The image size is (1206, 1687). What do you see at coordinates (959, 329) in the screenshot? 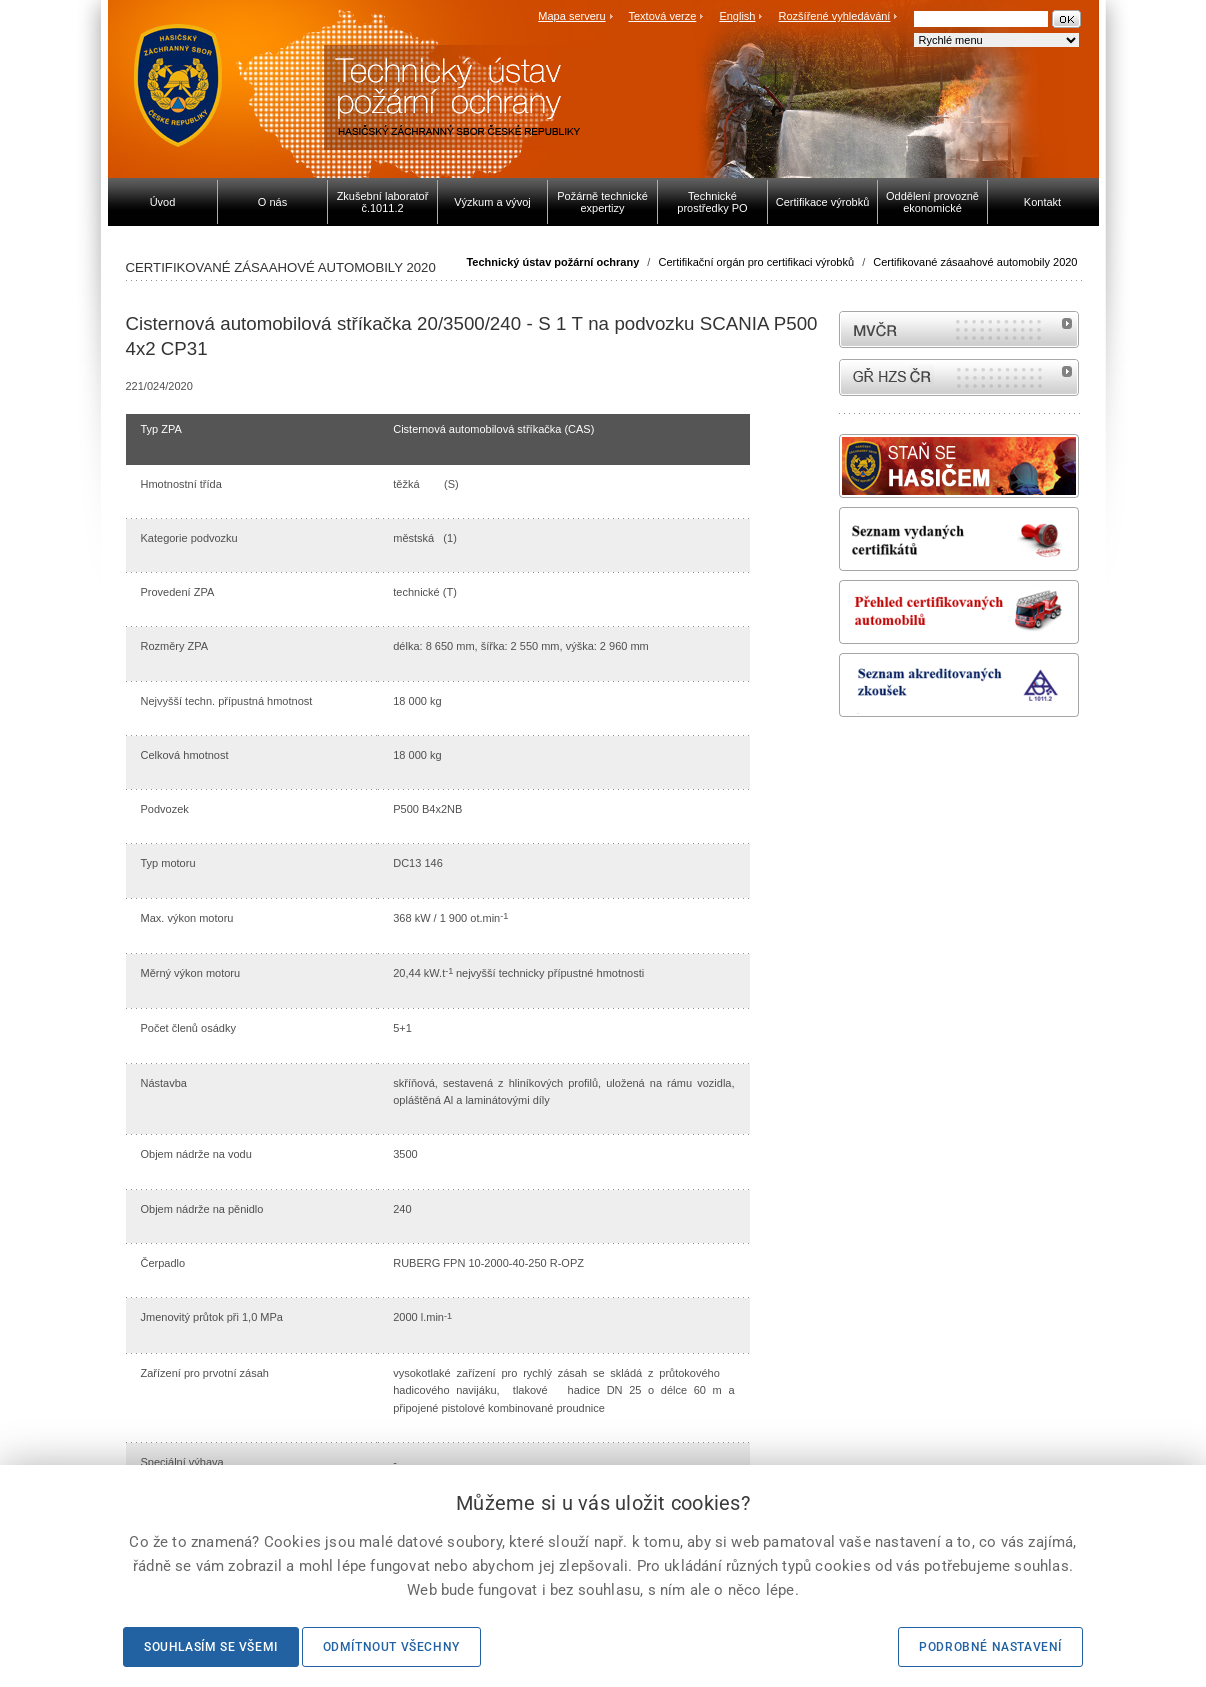
I see `MVČR` at bounding box center [959, 329].